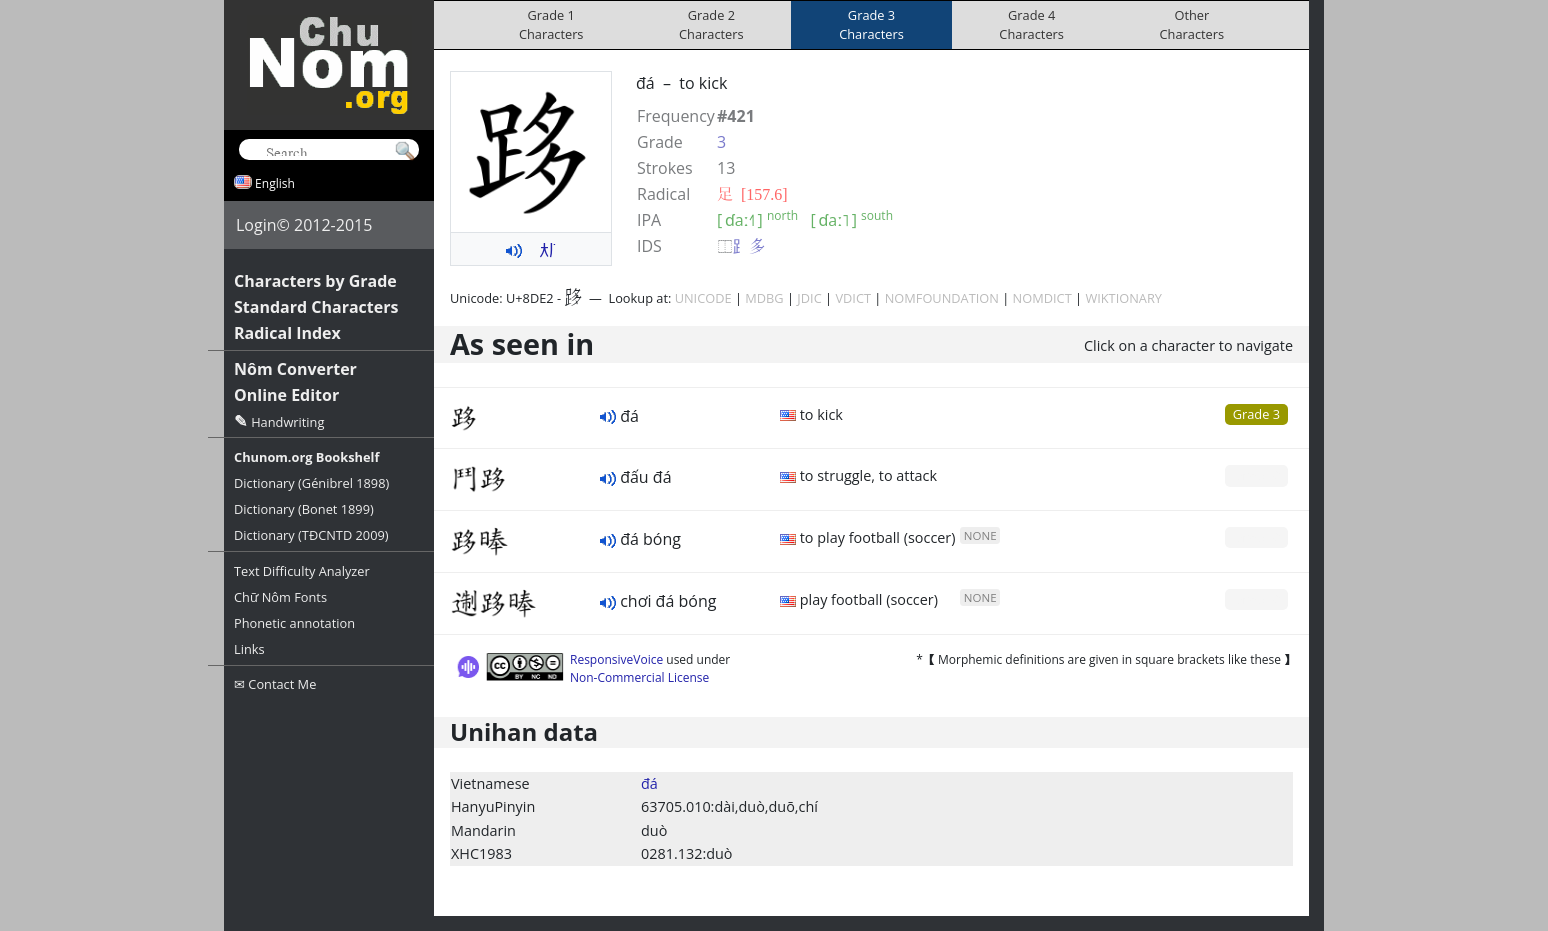 This screenshot has width=1548, height=931. What do you see at coordinates (649, 783) in the screenshot?
I see `đá` at bounding box center [649, 783].